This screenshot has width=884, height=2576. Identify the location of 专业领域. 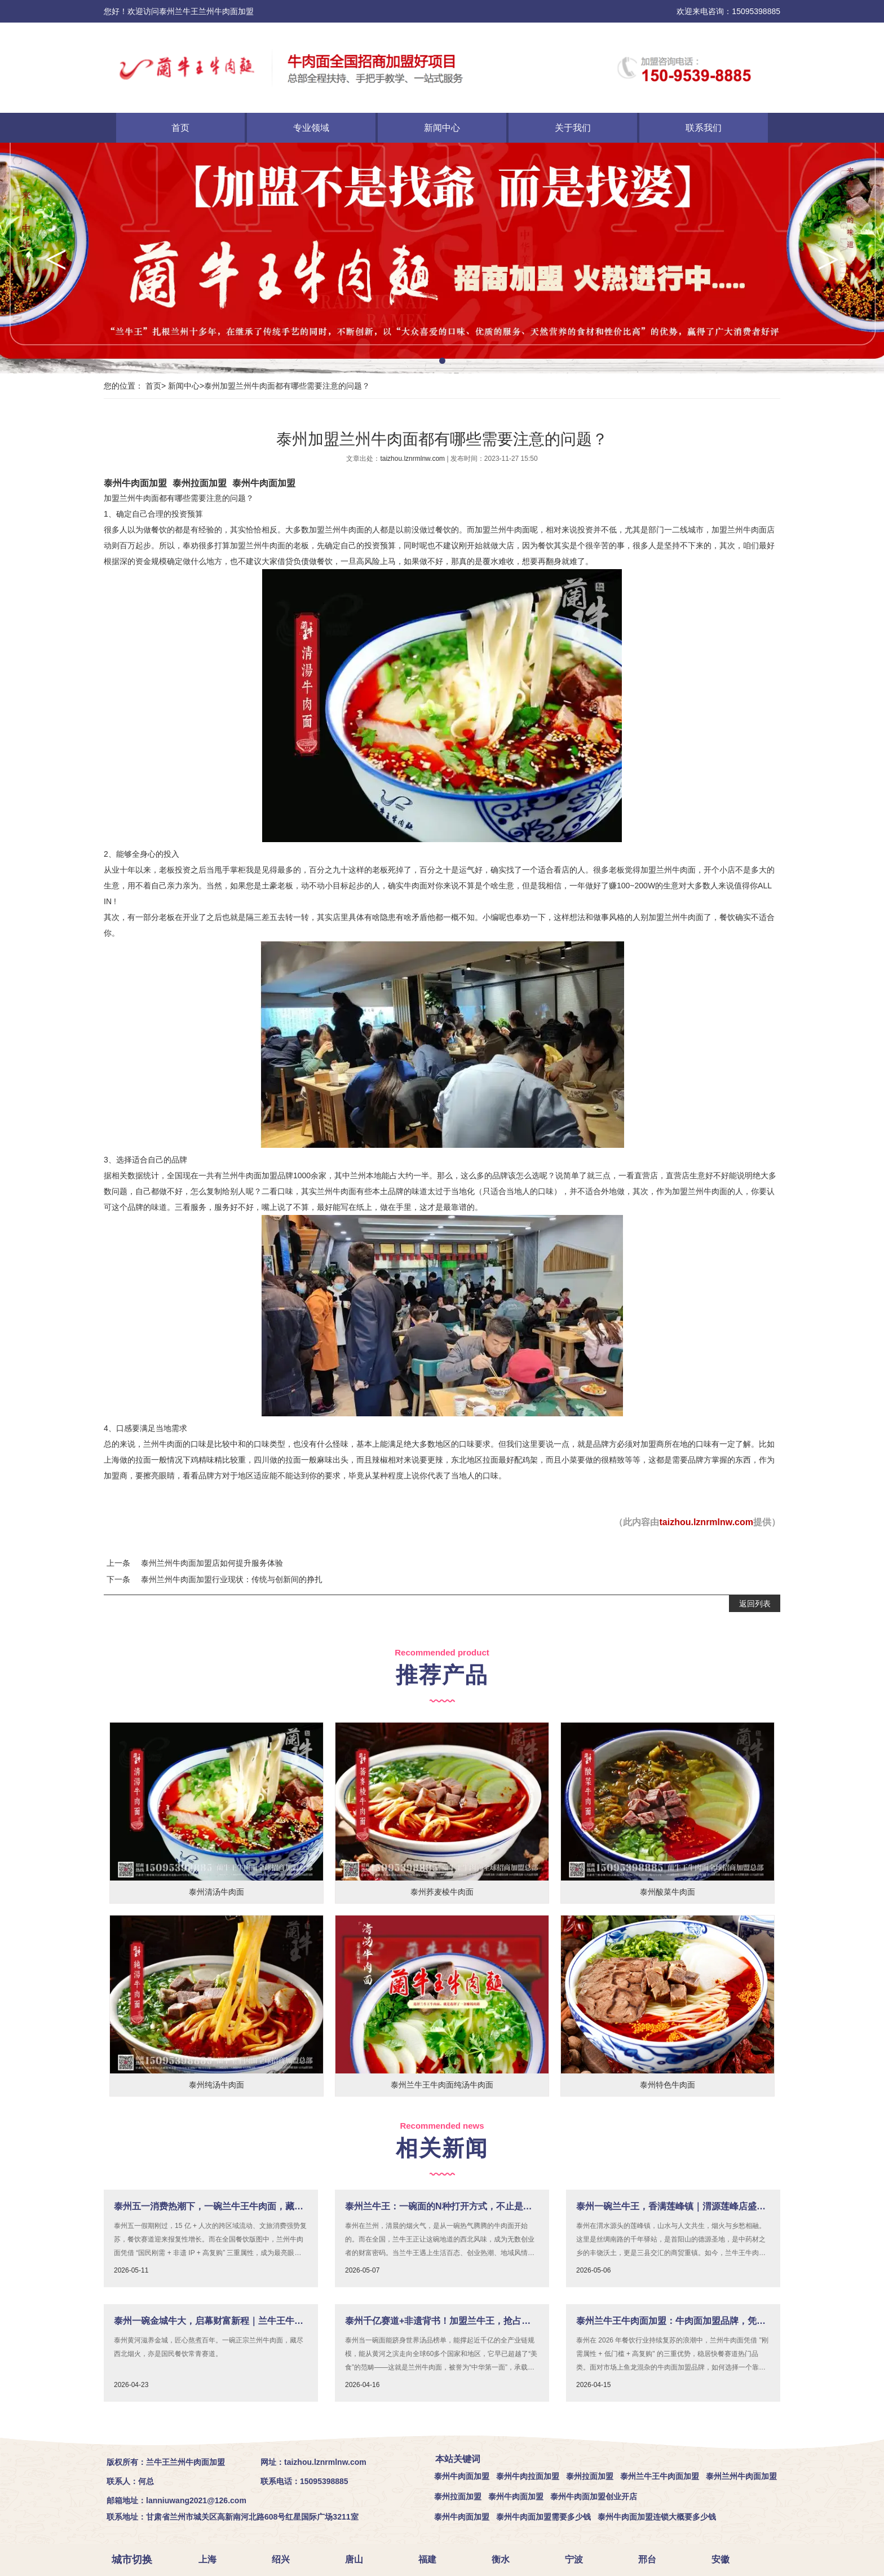
(311, 128).